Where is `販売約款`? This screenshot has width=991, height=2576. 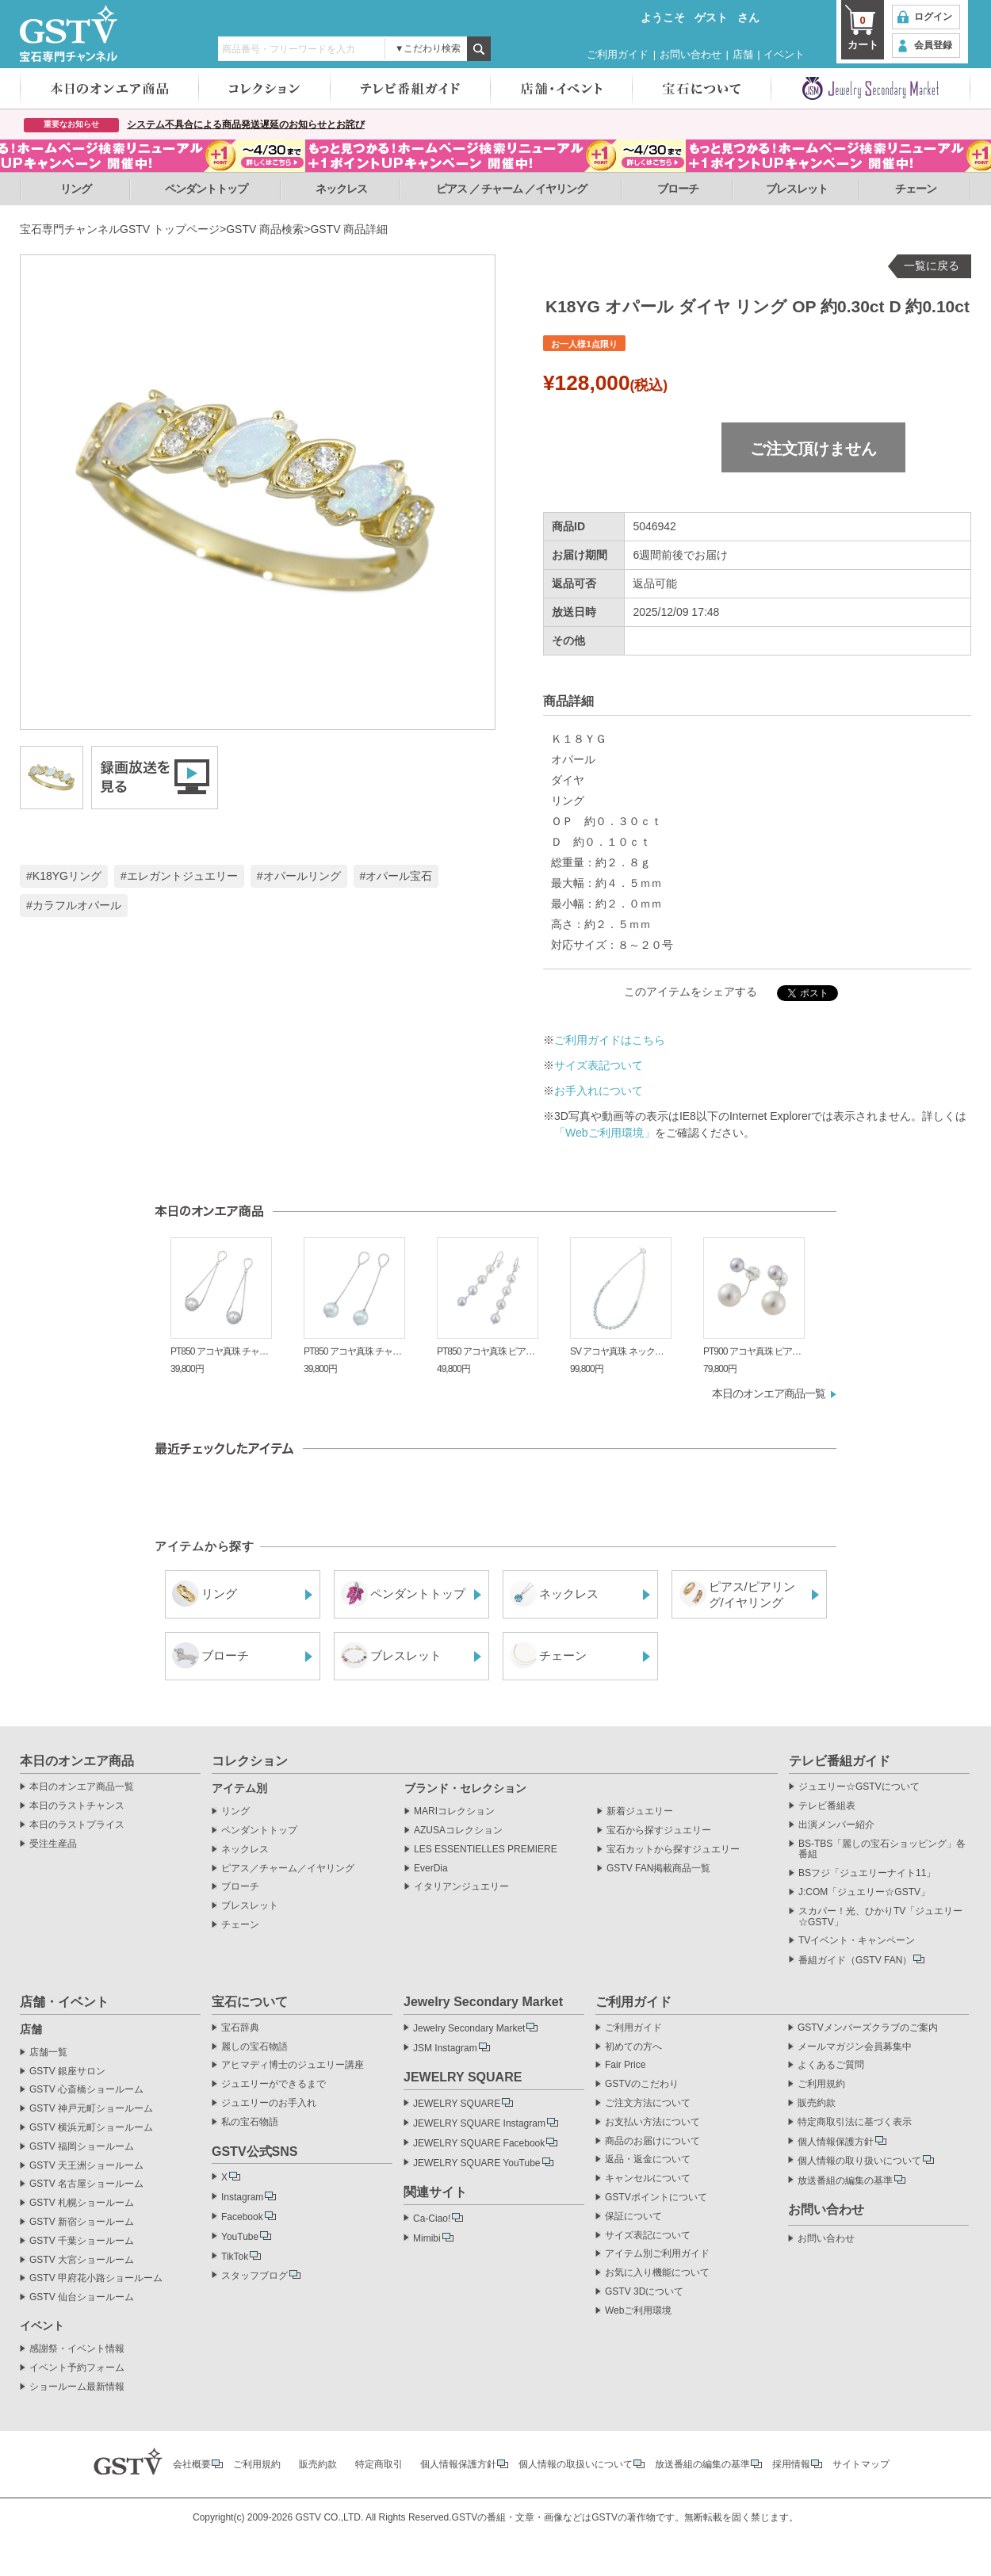 販売約款 is located at coordinates (817, 2103).